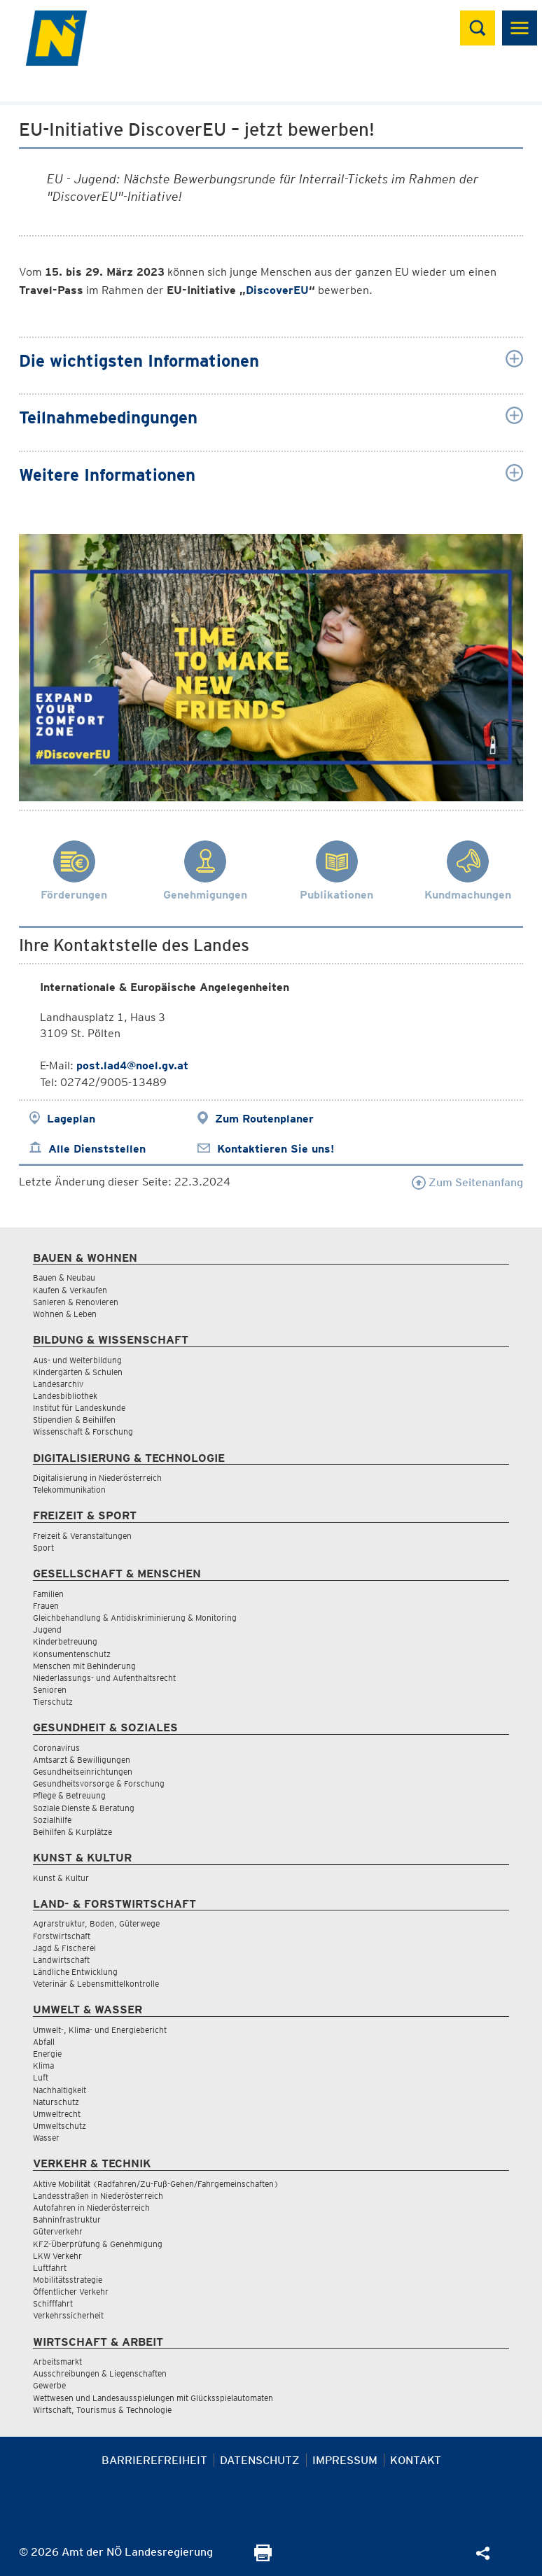 The width and height of the screenshot is (542, 2576). What do you see at coordinates (263, 2557) in the screenshot?
I see `[Seite Ausdrucken]` at bounding box center [263, 2557].